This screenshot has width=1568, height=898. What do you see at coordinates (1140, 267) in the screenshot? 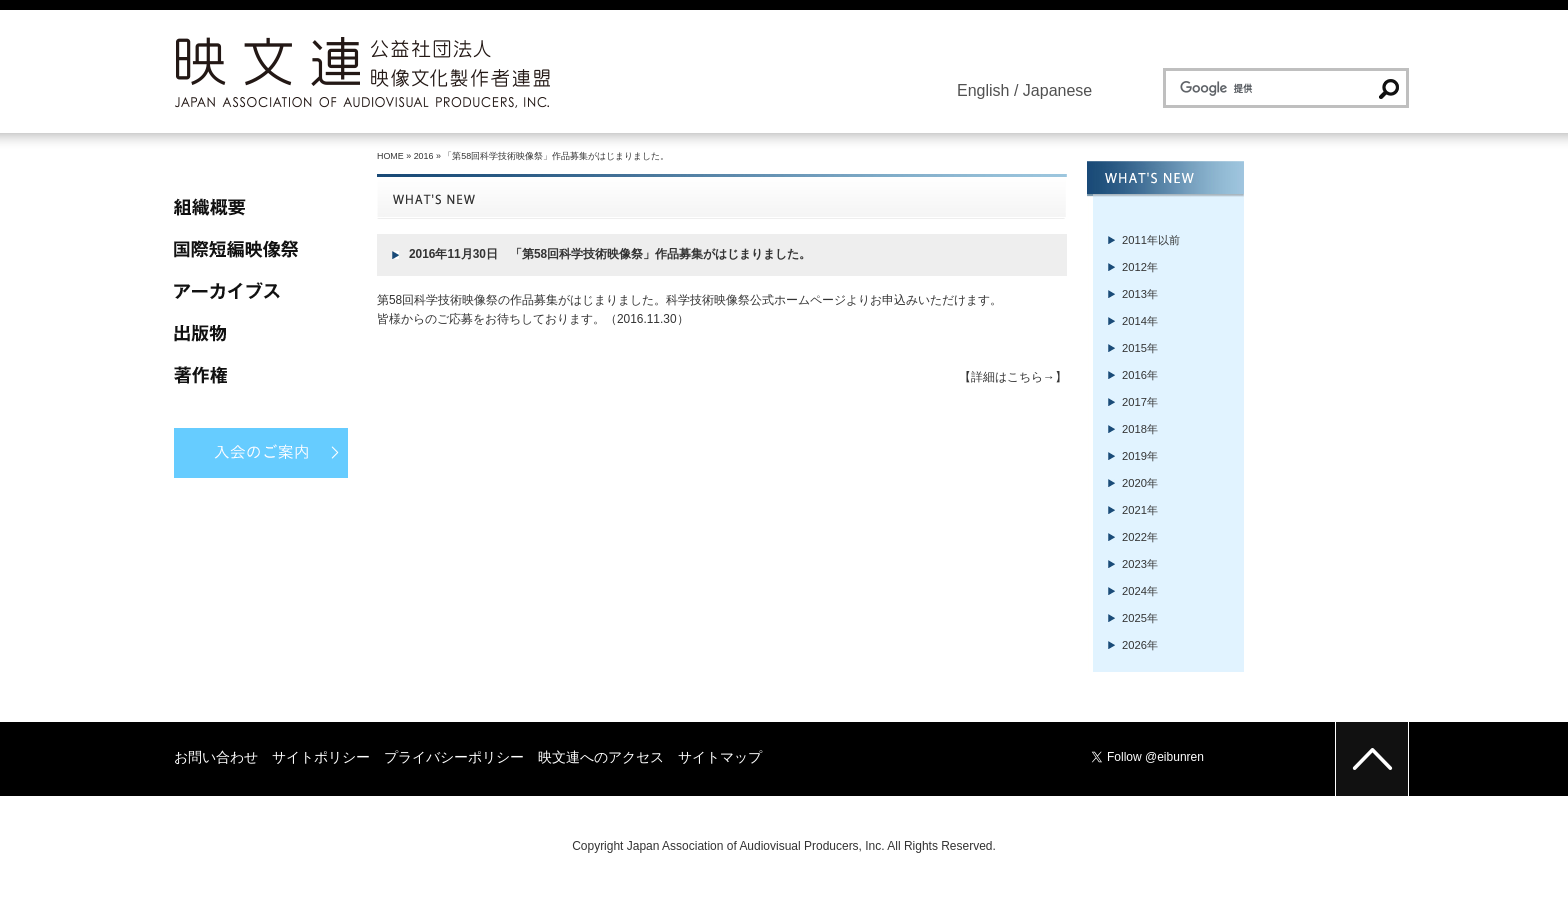
I see `2012年` at bounding box center [1140, 267].